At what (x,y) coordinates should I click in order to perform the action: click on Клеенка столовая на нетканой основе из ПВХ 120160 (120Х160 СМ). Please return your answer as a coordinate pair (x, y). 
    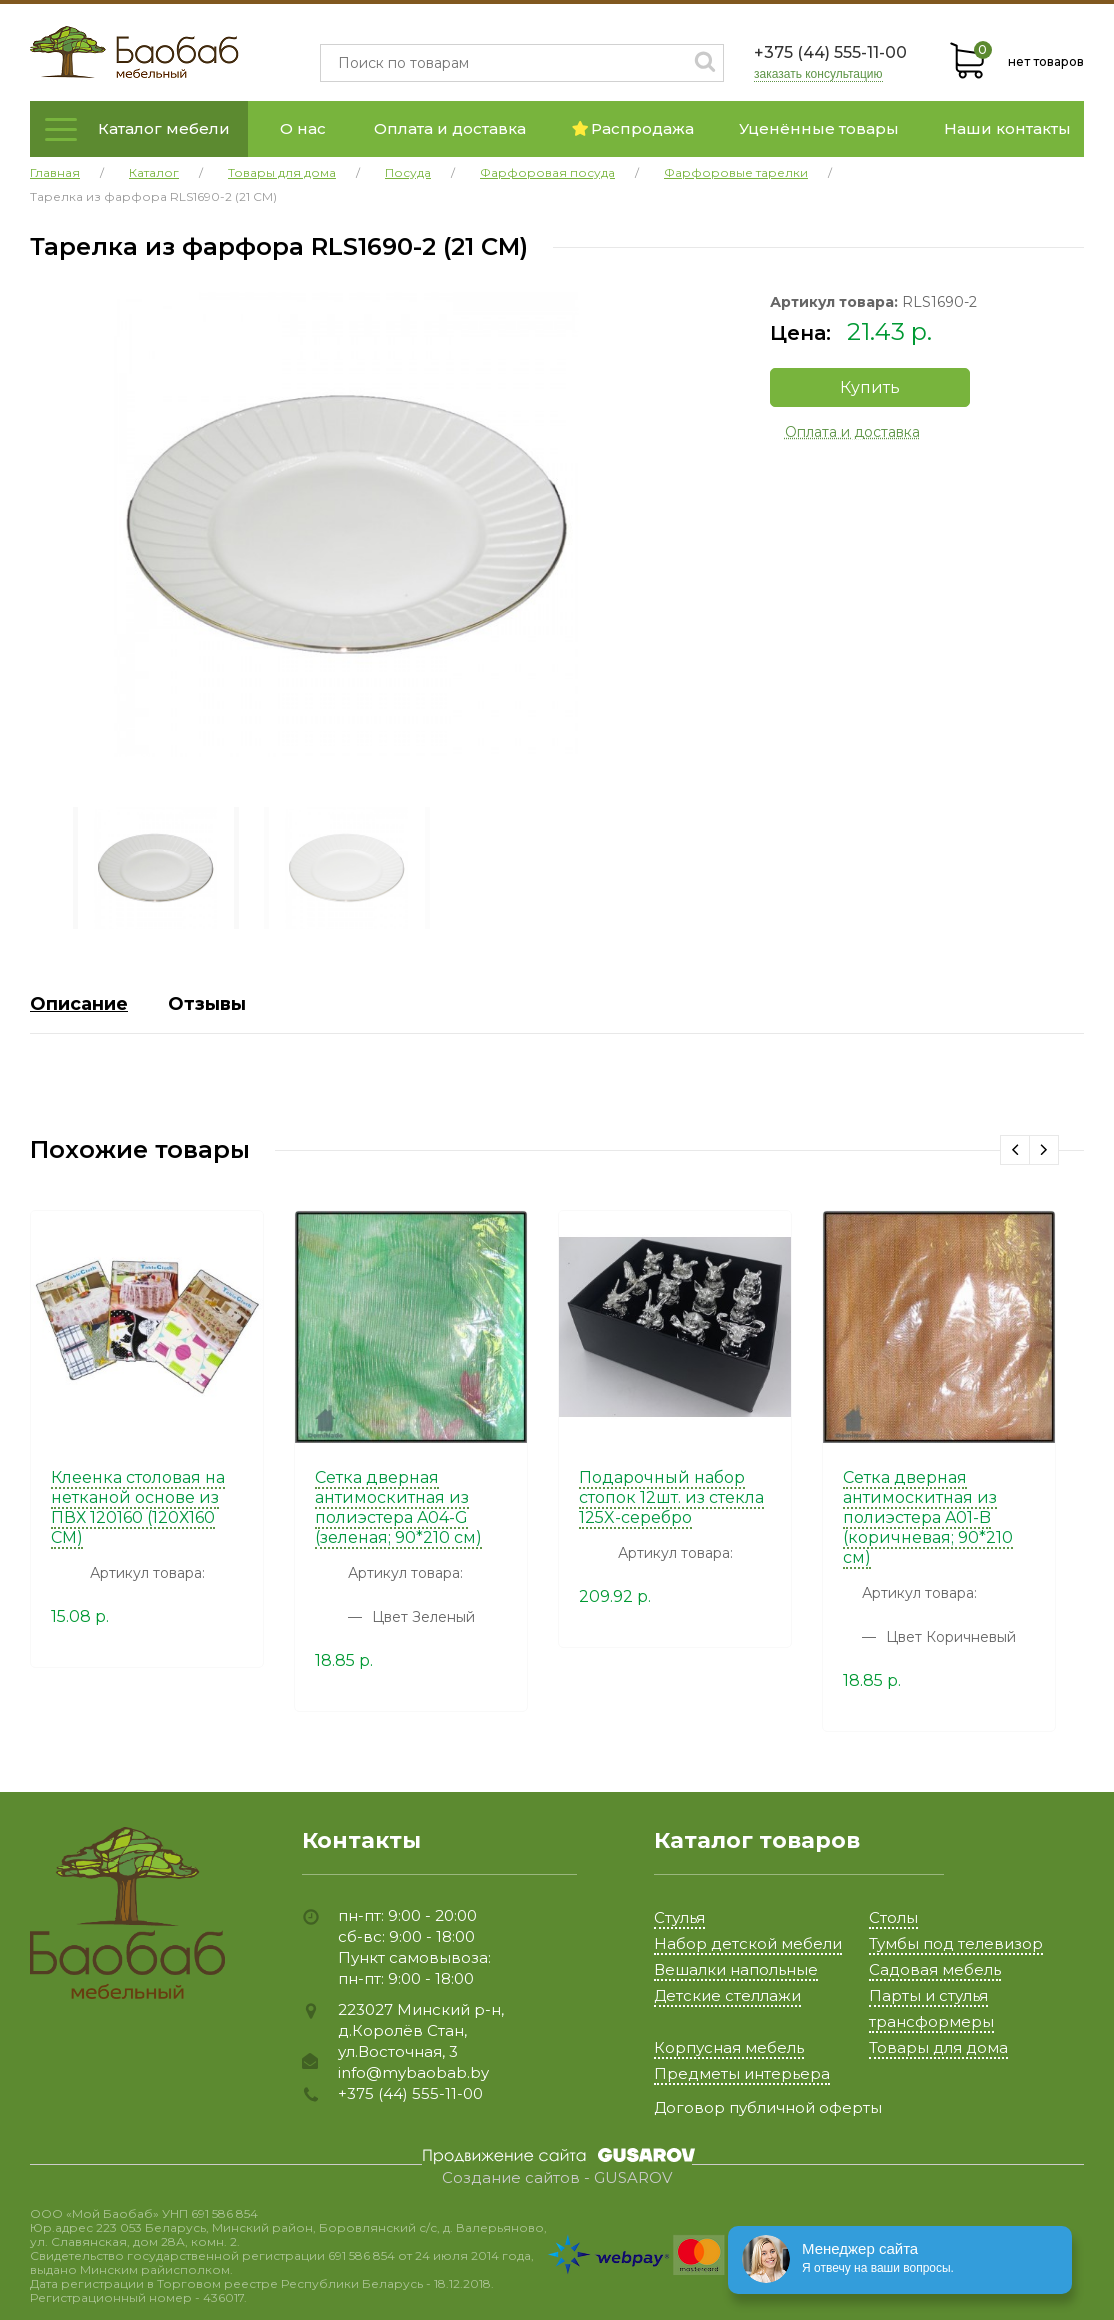
    Looking at the image, I should click on (138, 1507).